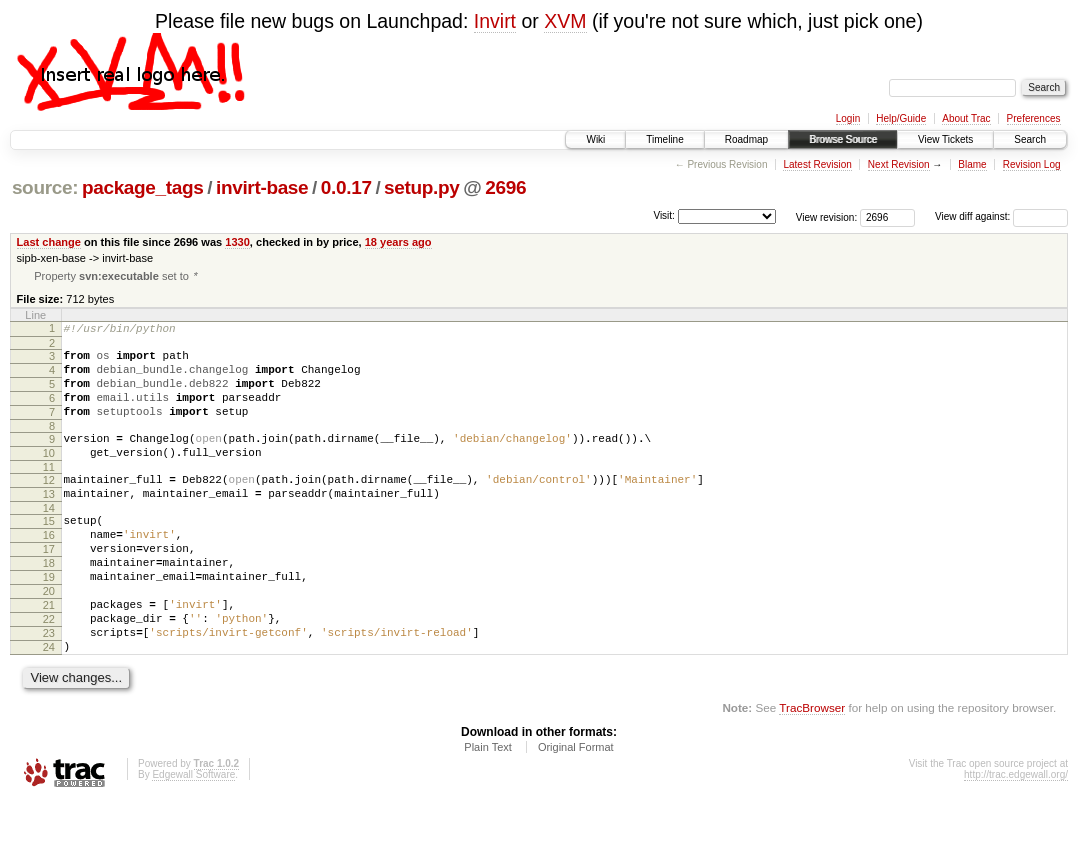 This screenshot has height=864, width=1078. I want to click on 19, so click(49, 621).